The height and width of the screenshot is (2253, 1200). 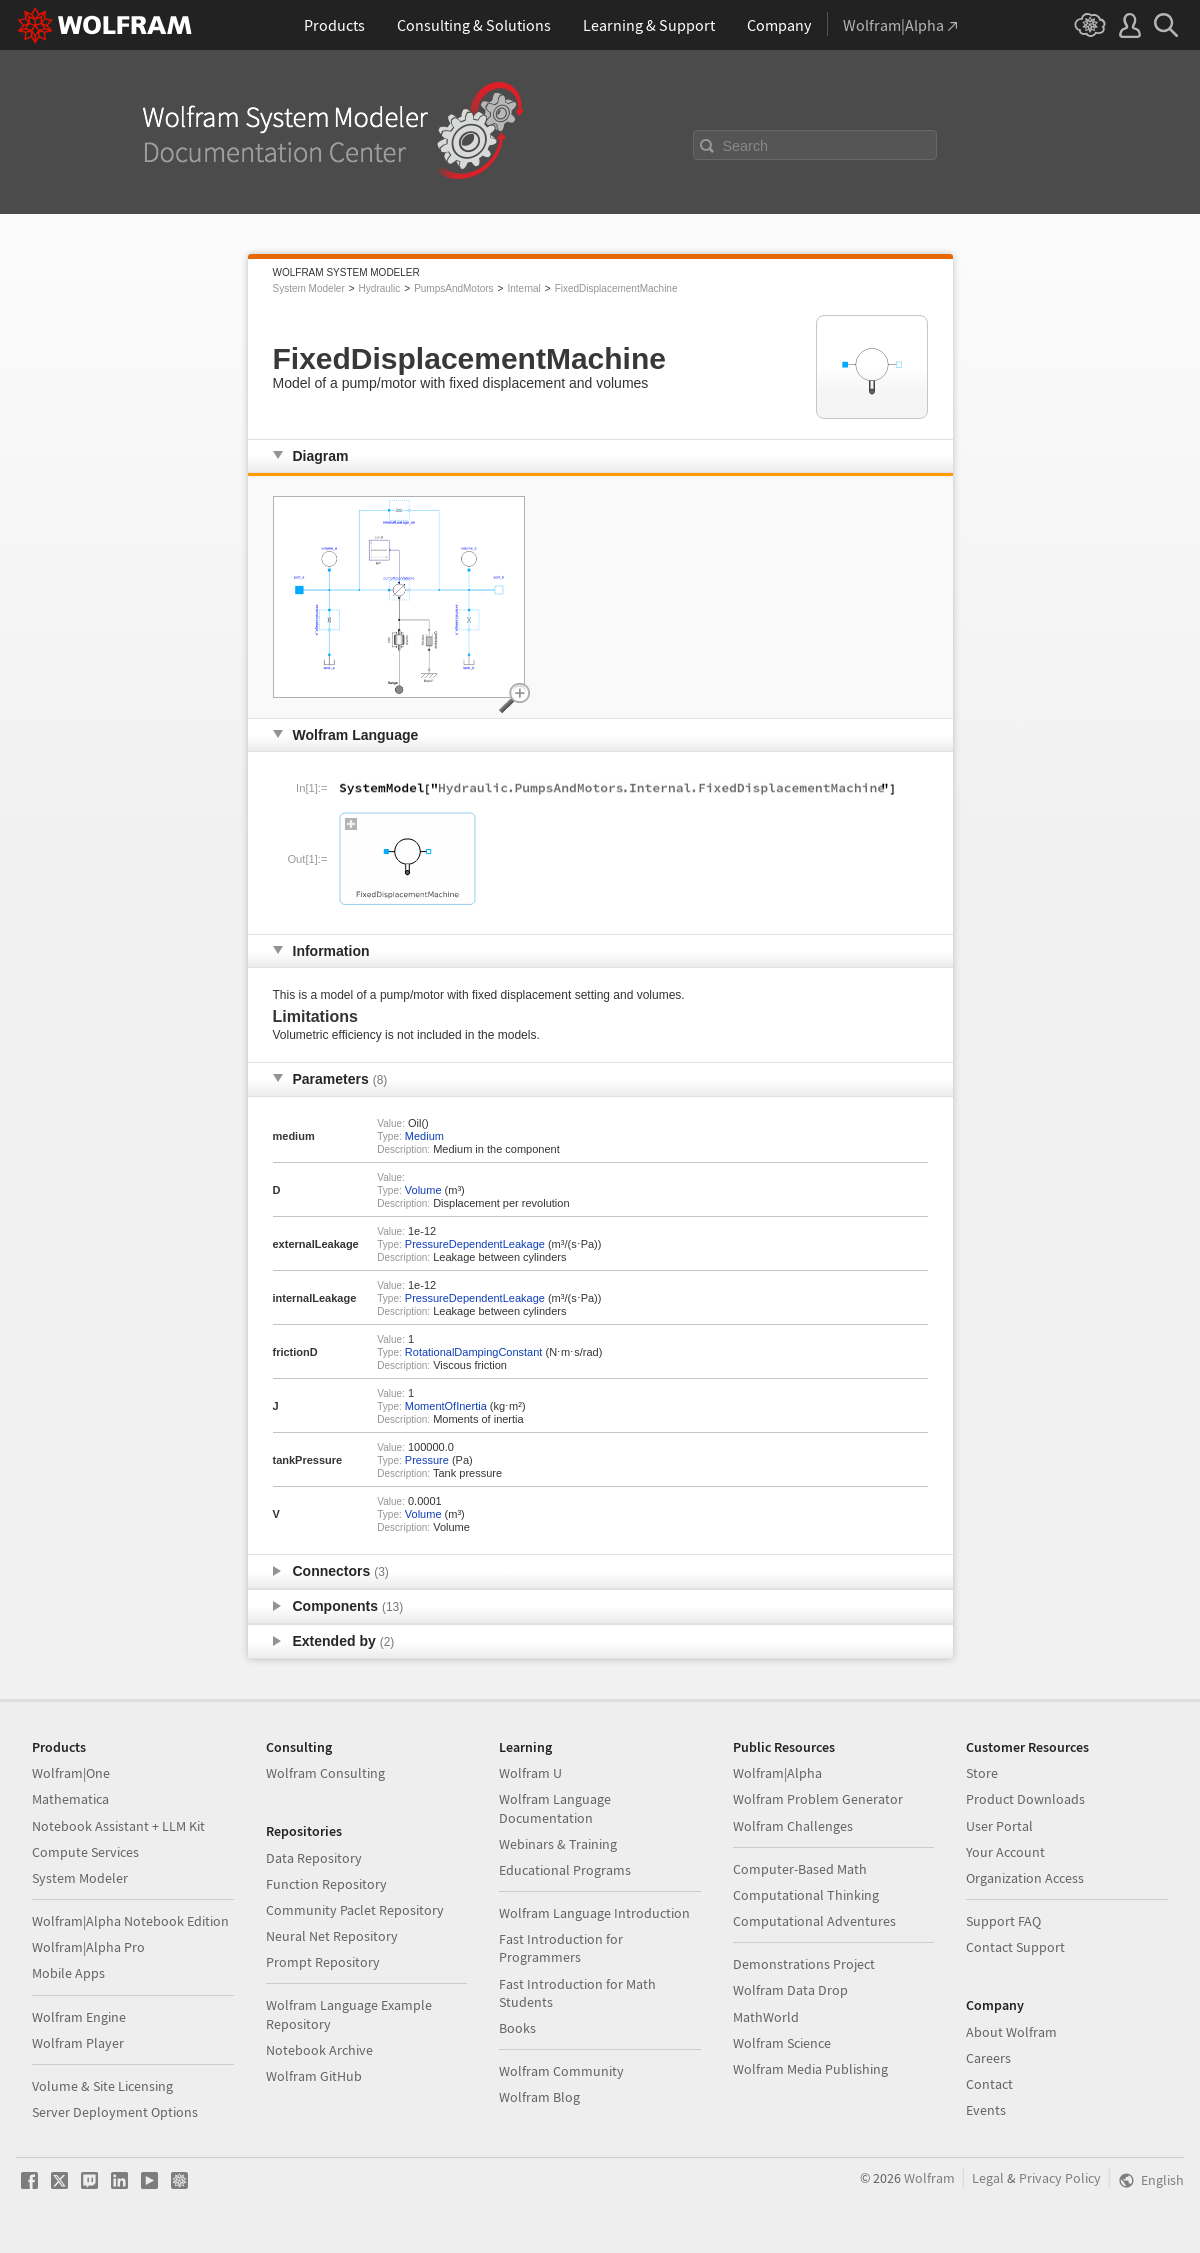 What do you see at coordinates (68, 1973) in the screenshot?
I see `Mobile Apps` at bounding box center [68, 1973].